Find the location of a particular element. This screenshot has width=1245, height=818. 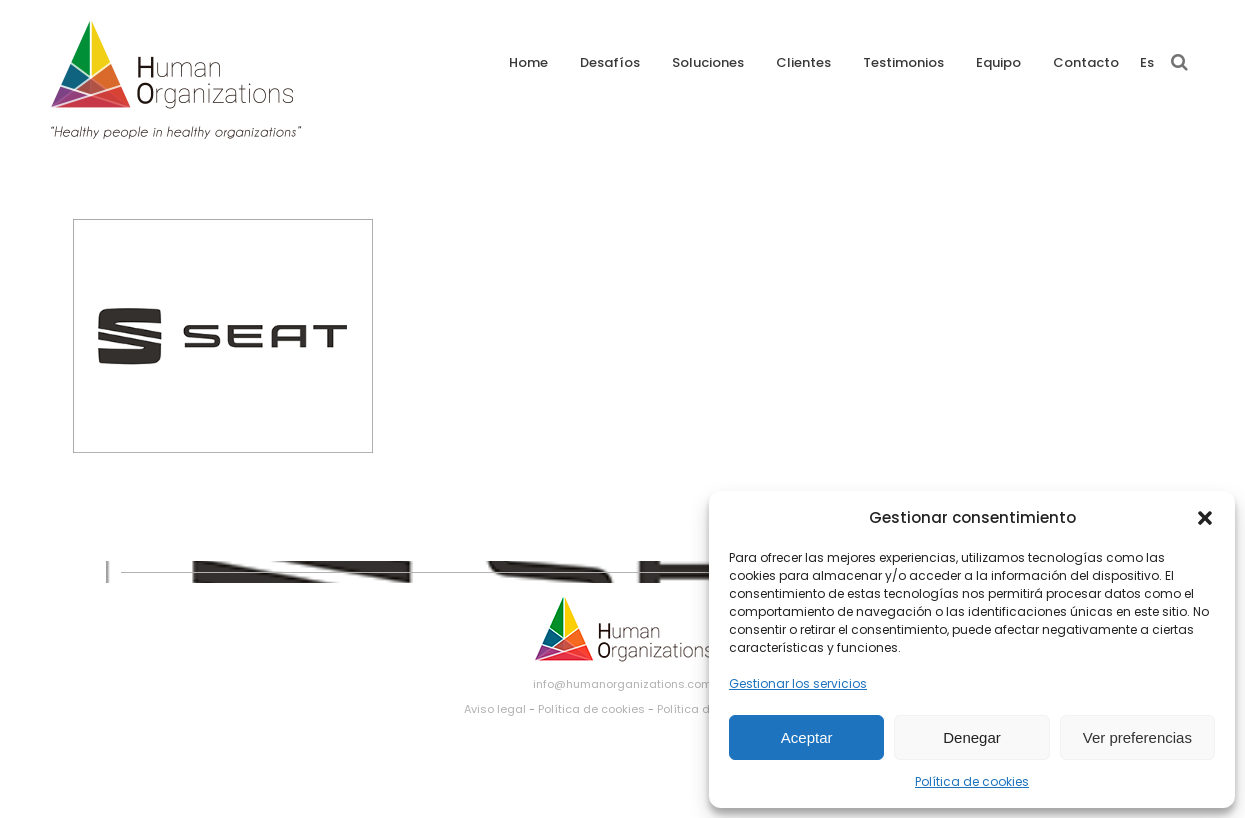

Gestionar los servicios is located at coordinates (798, 683).